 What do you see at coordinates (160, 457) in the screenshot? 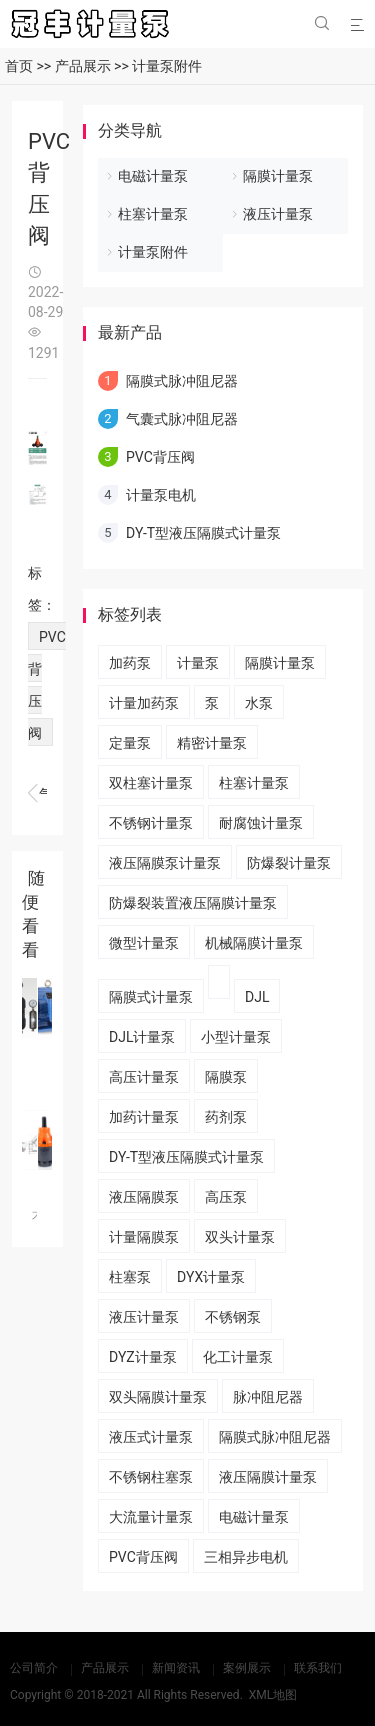
I see `PVC背压阀` at bounding box center [160, 457].